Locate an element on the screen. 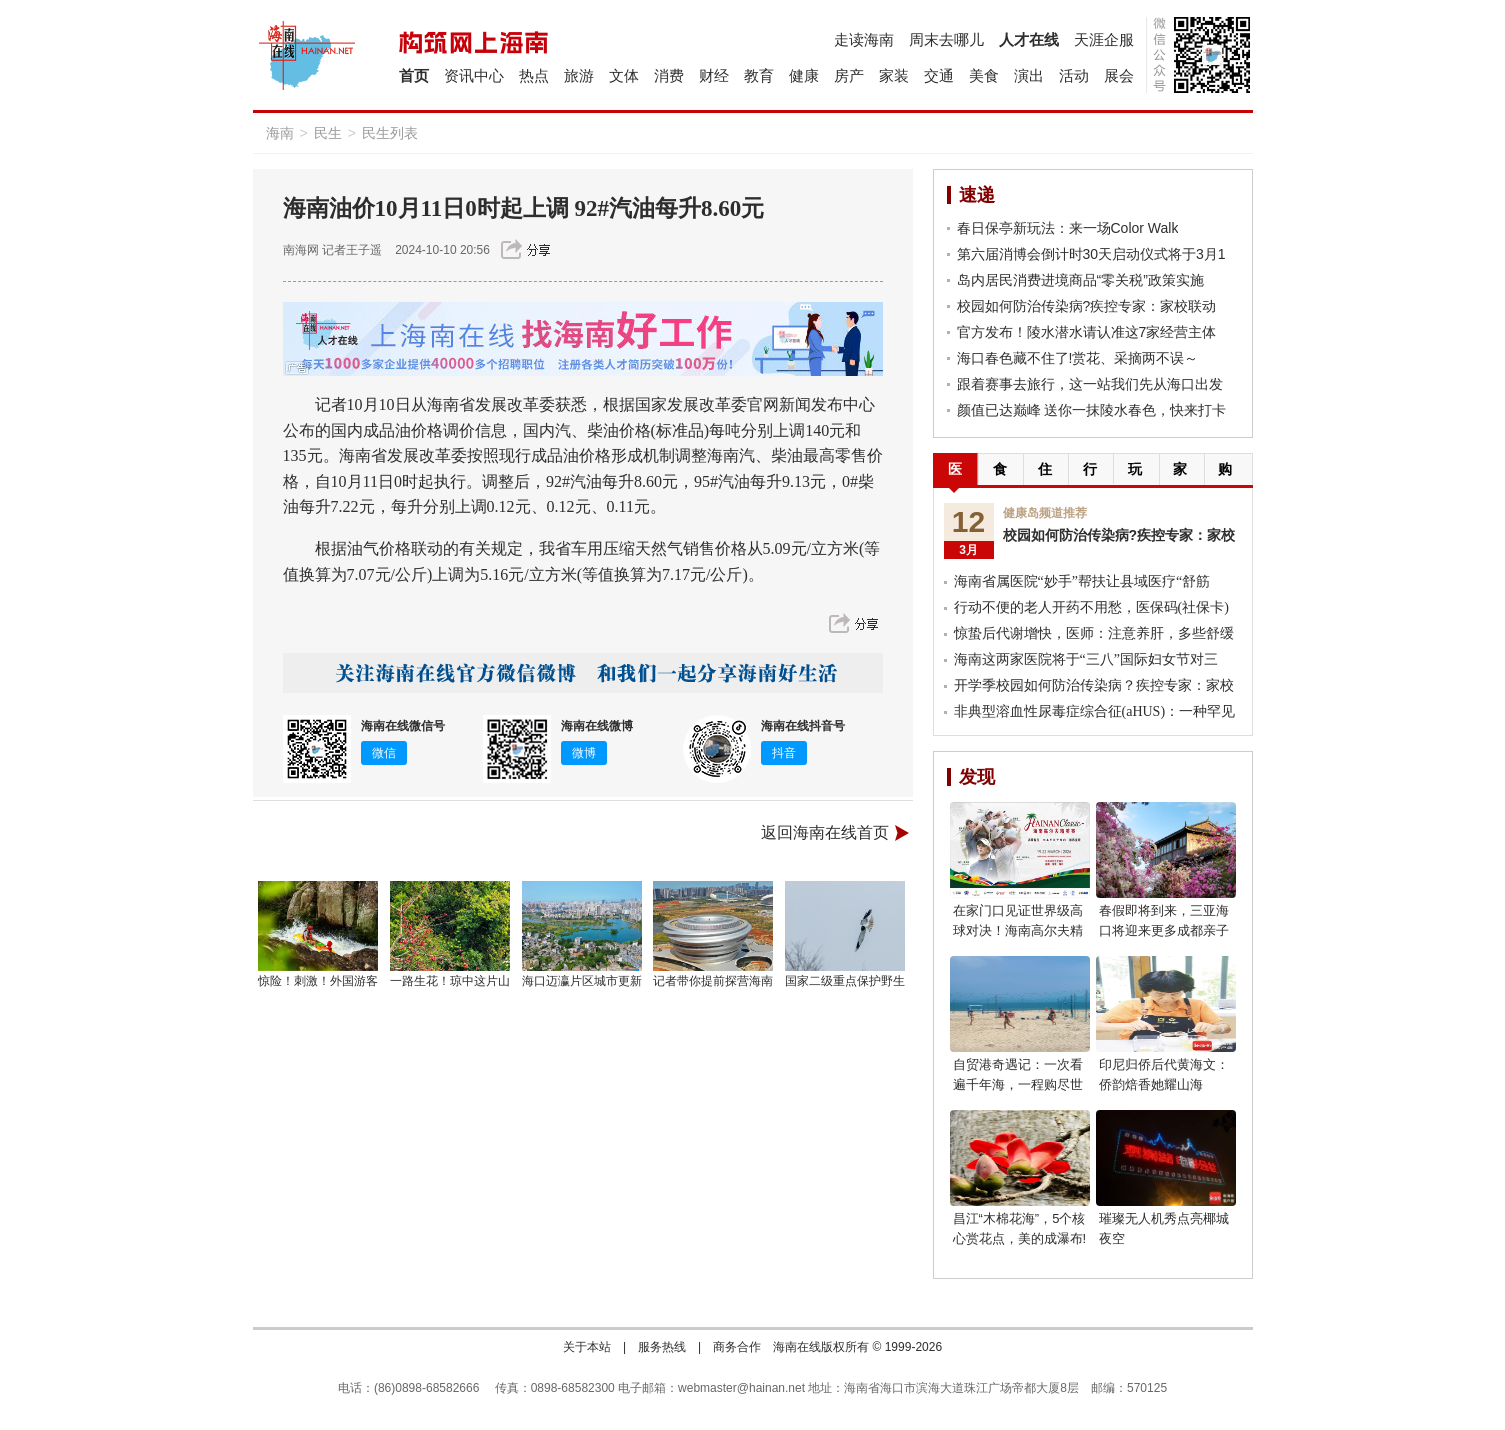  民生 is located at coordinates (328, 133).